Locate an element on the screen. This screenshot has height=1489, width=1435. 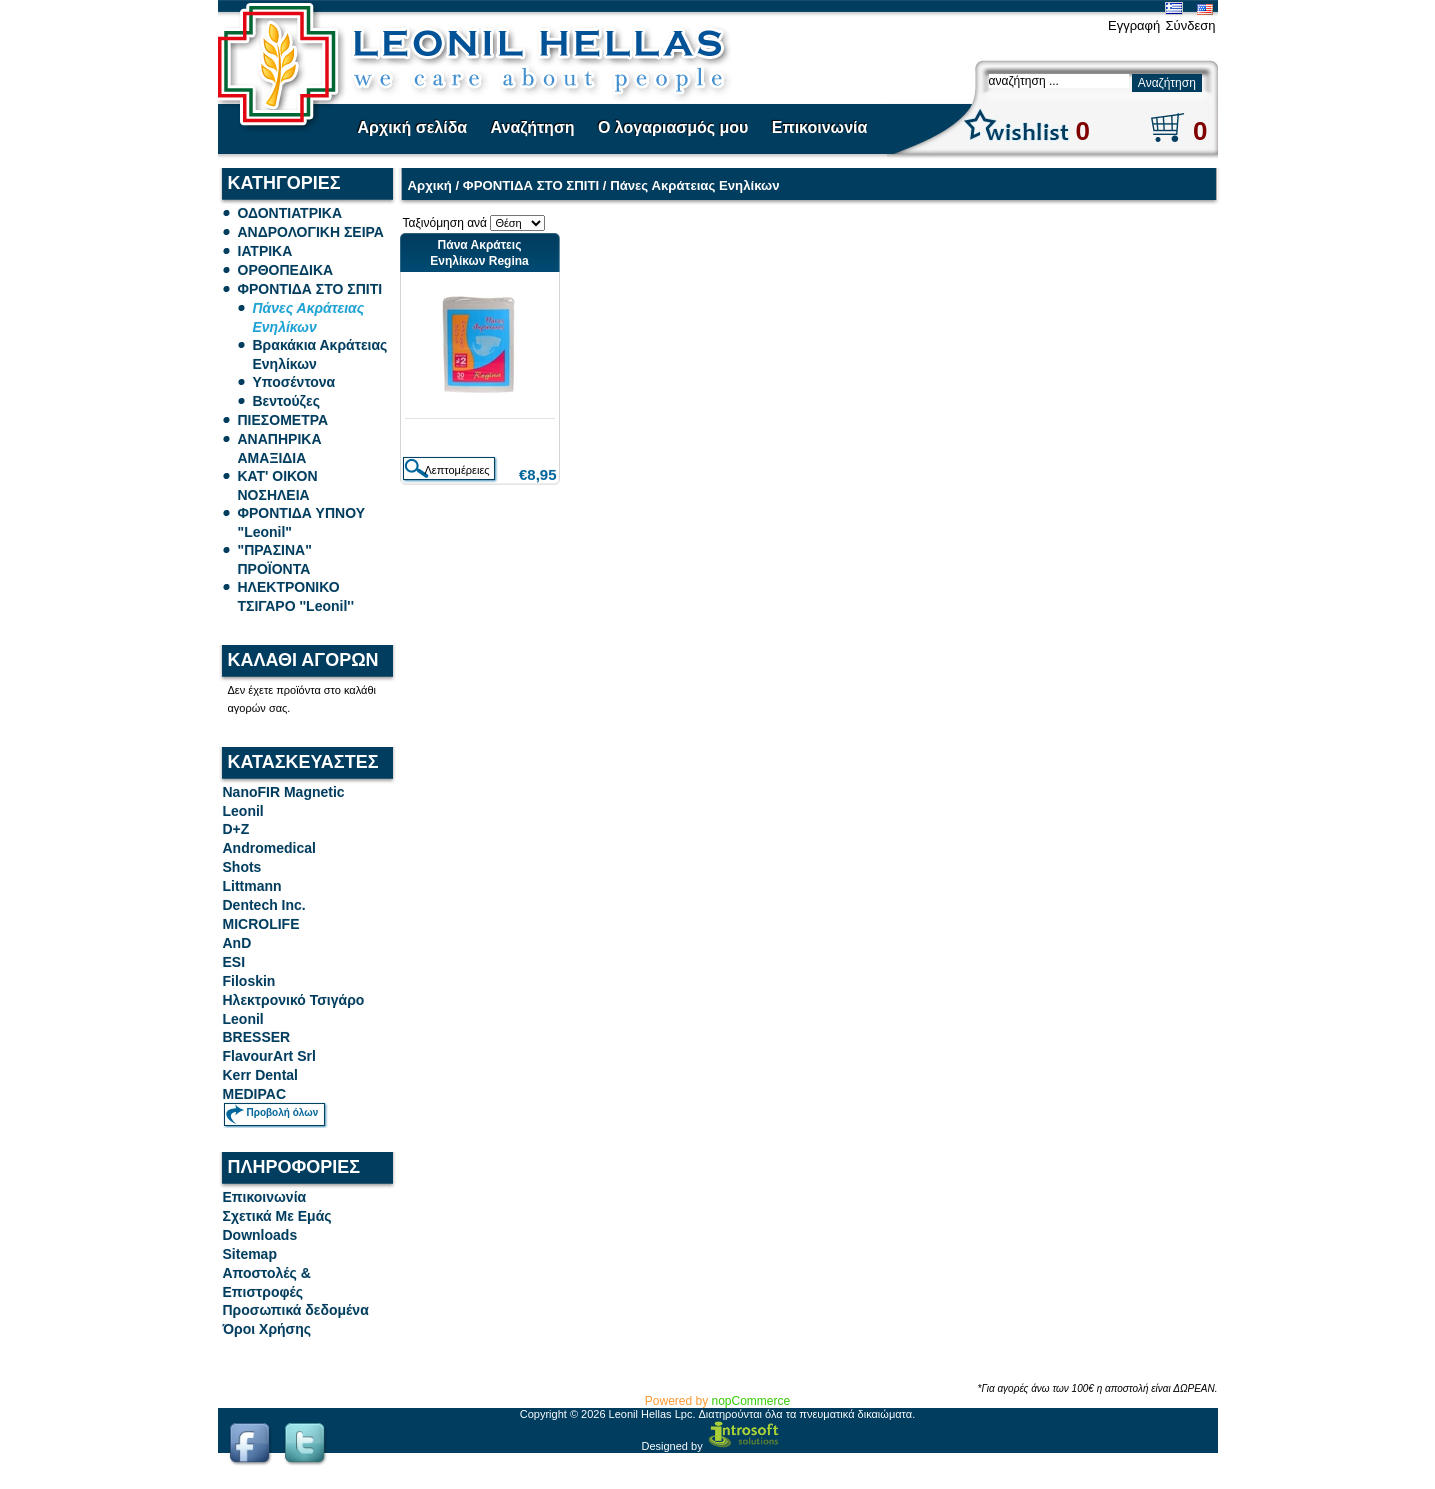
ESI is located at coordinates (234, 962).